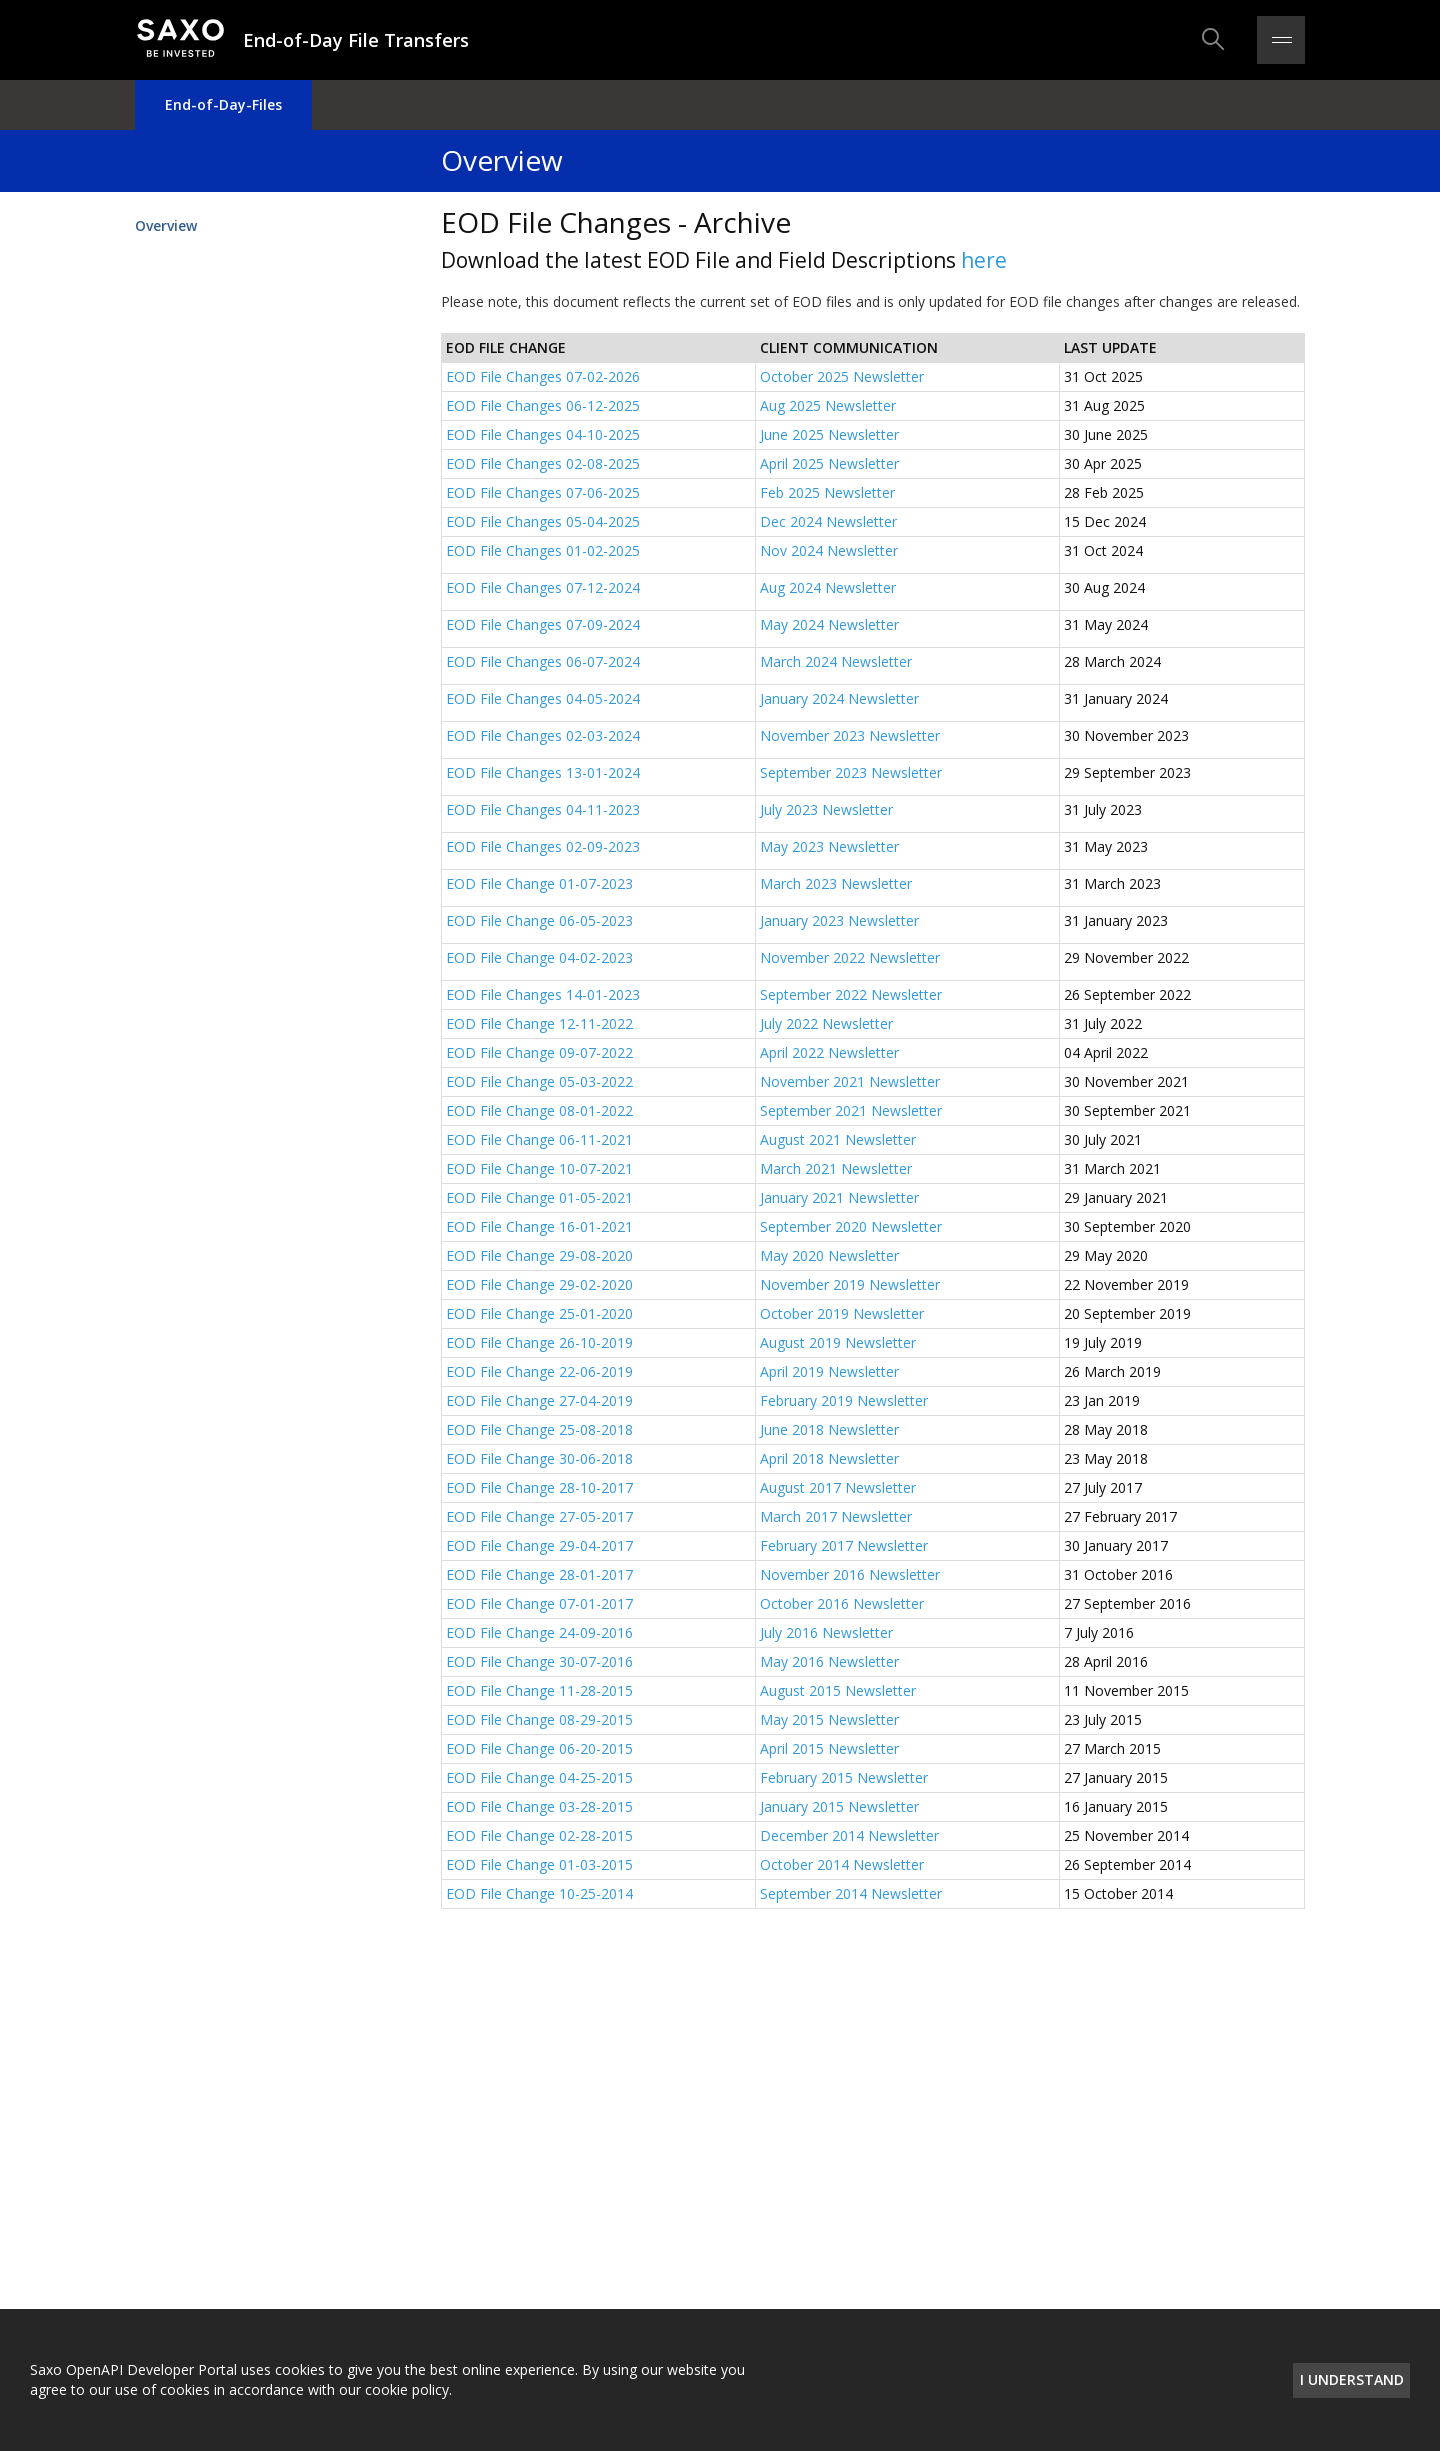 The width and height of the screenshot is (1440, 2451). I want to click on July 2023 Newsletter, so click(826, 809).